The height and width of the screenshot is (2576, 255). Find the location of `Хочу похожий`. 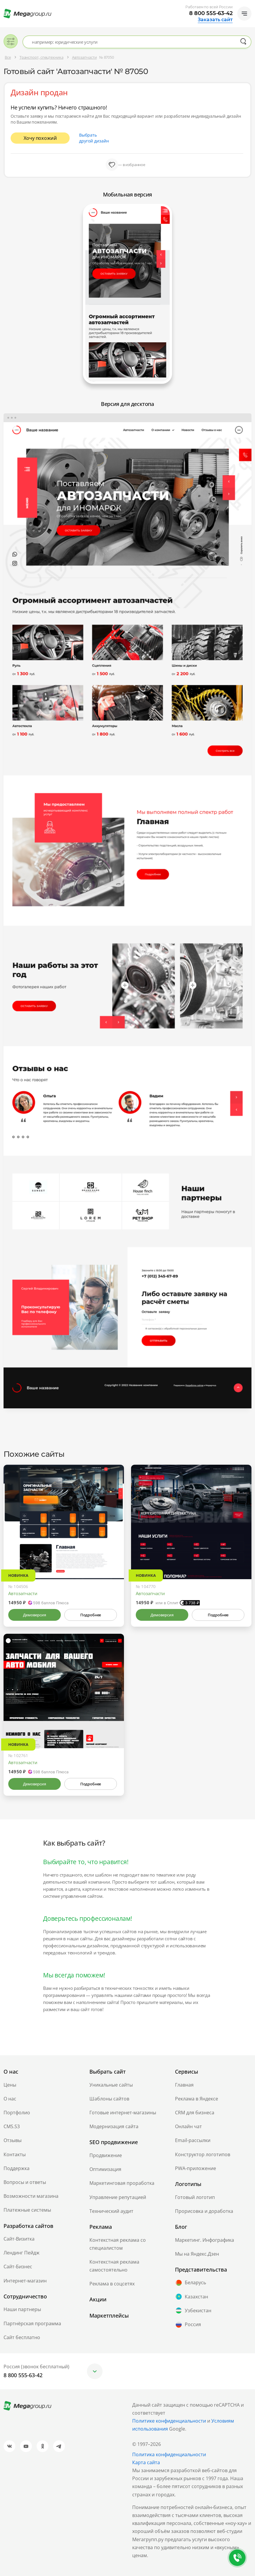

Хочу похожий is located at coordinates (40, 138).